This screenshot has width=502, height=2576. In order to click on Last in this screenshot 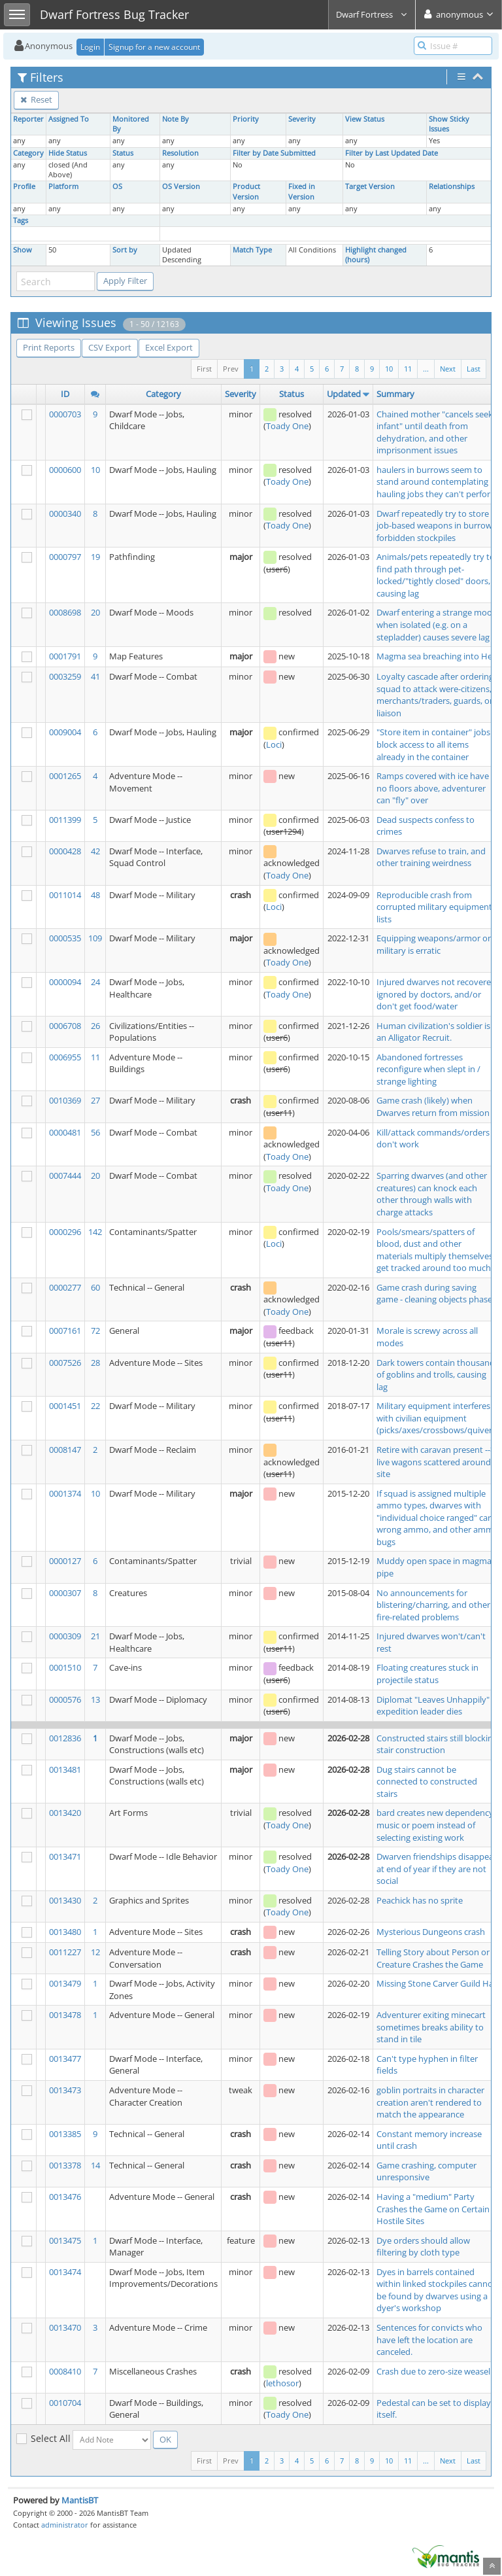, I will do `click(473, 369)`.